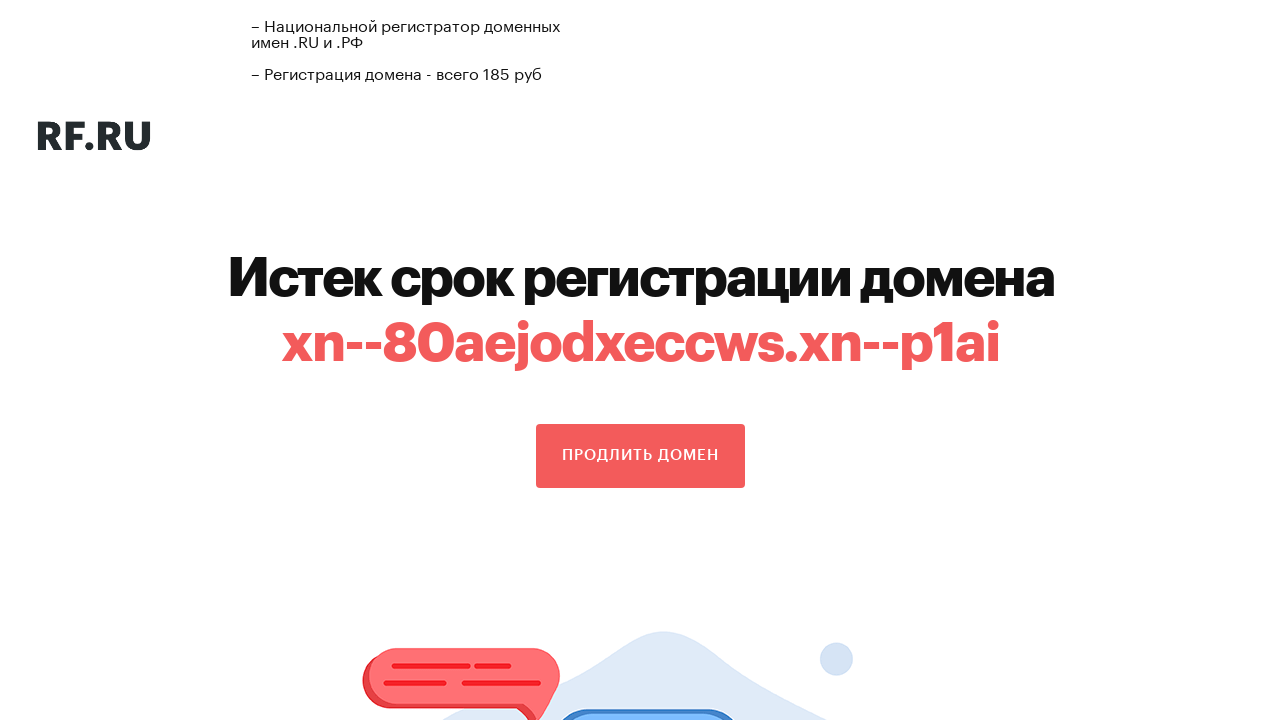  I want to click on – Национальной регистратор доменных имен .RU и .РФ, so click(405, 31).